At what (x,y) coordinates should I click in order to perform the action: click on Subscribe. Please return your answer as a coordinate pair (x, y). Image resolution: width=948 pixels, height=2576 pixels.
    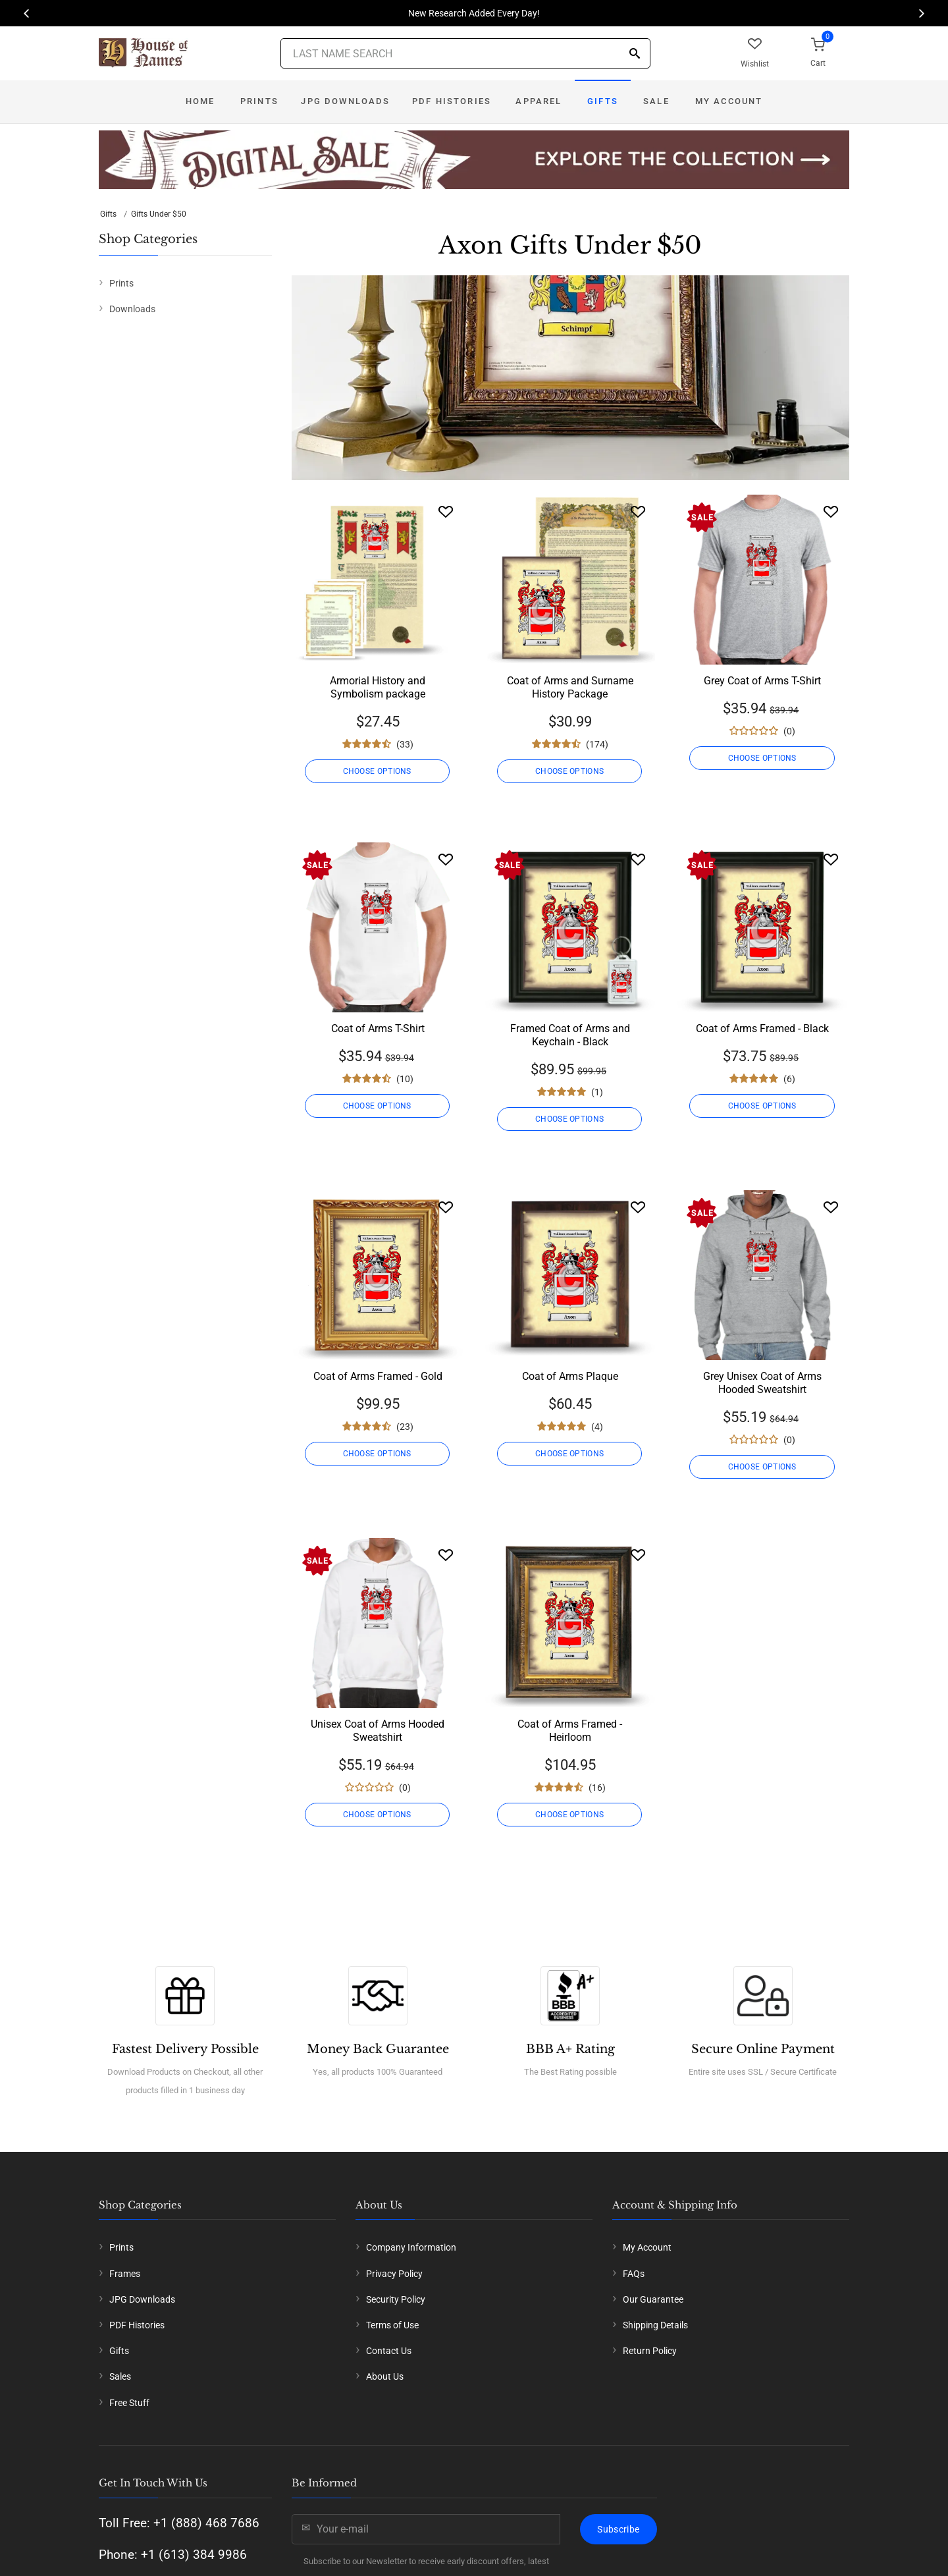
    Looking at the image, I should click on (618, 2529).